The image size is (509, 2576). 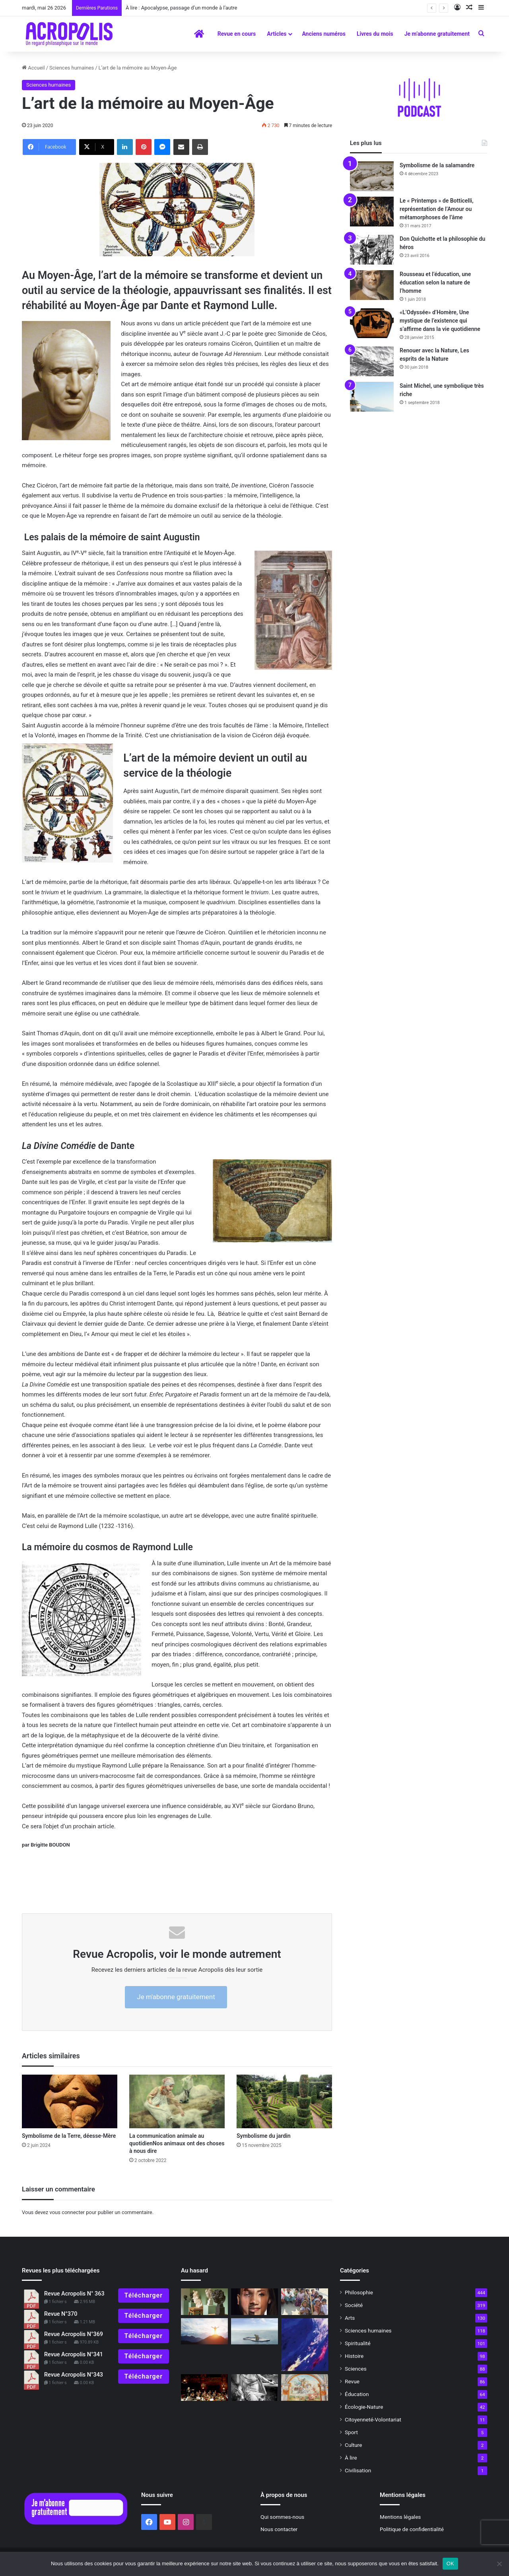 What do you see at coordinates (304, 2387) in the screenshot?
I see `[Au mois d’avril, saint Georges]` at bounding box center [304, 2387].